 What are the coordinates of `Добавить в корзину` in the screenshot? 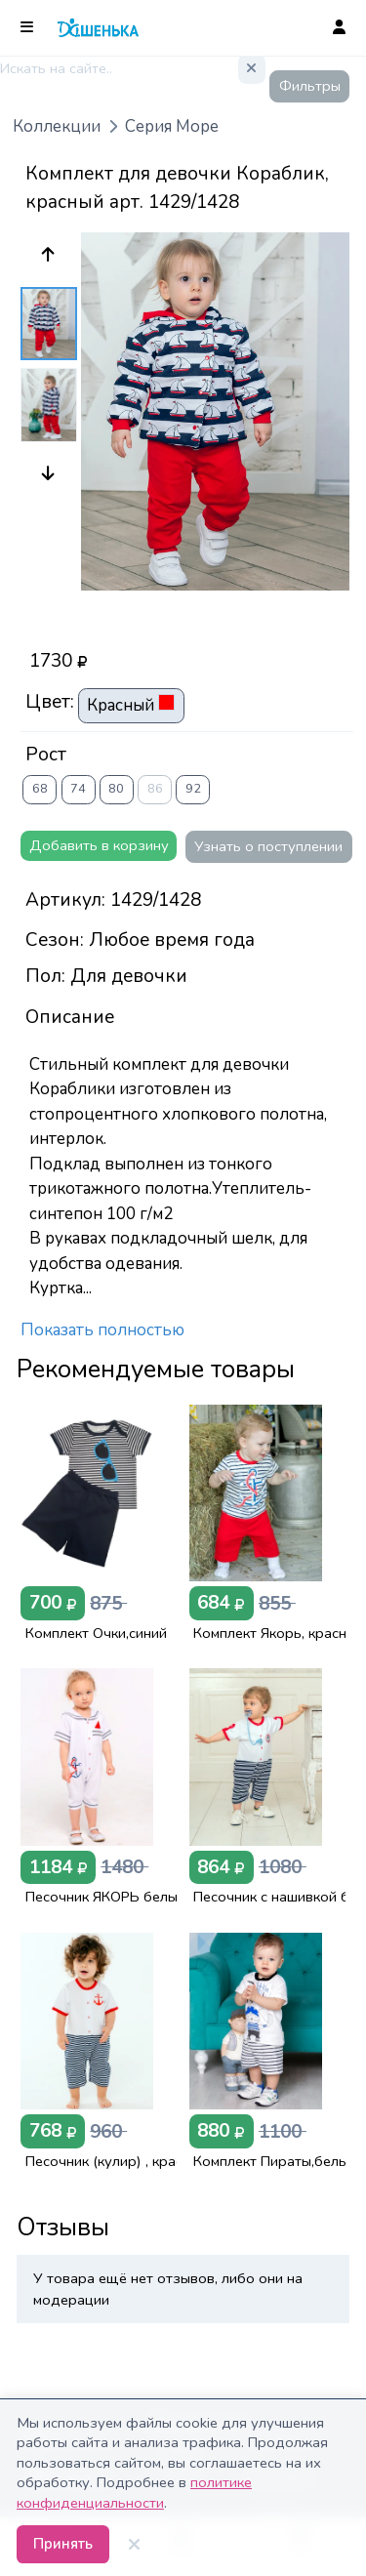 It's located at (99, 845).